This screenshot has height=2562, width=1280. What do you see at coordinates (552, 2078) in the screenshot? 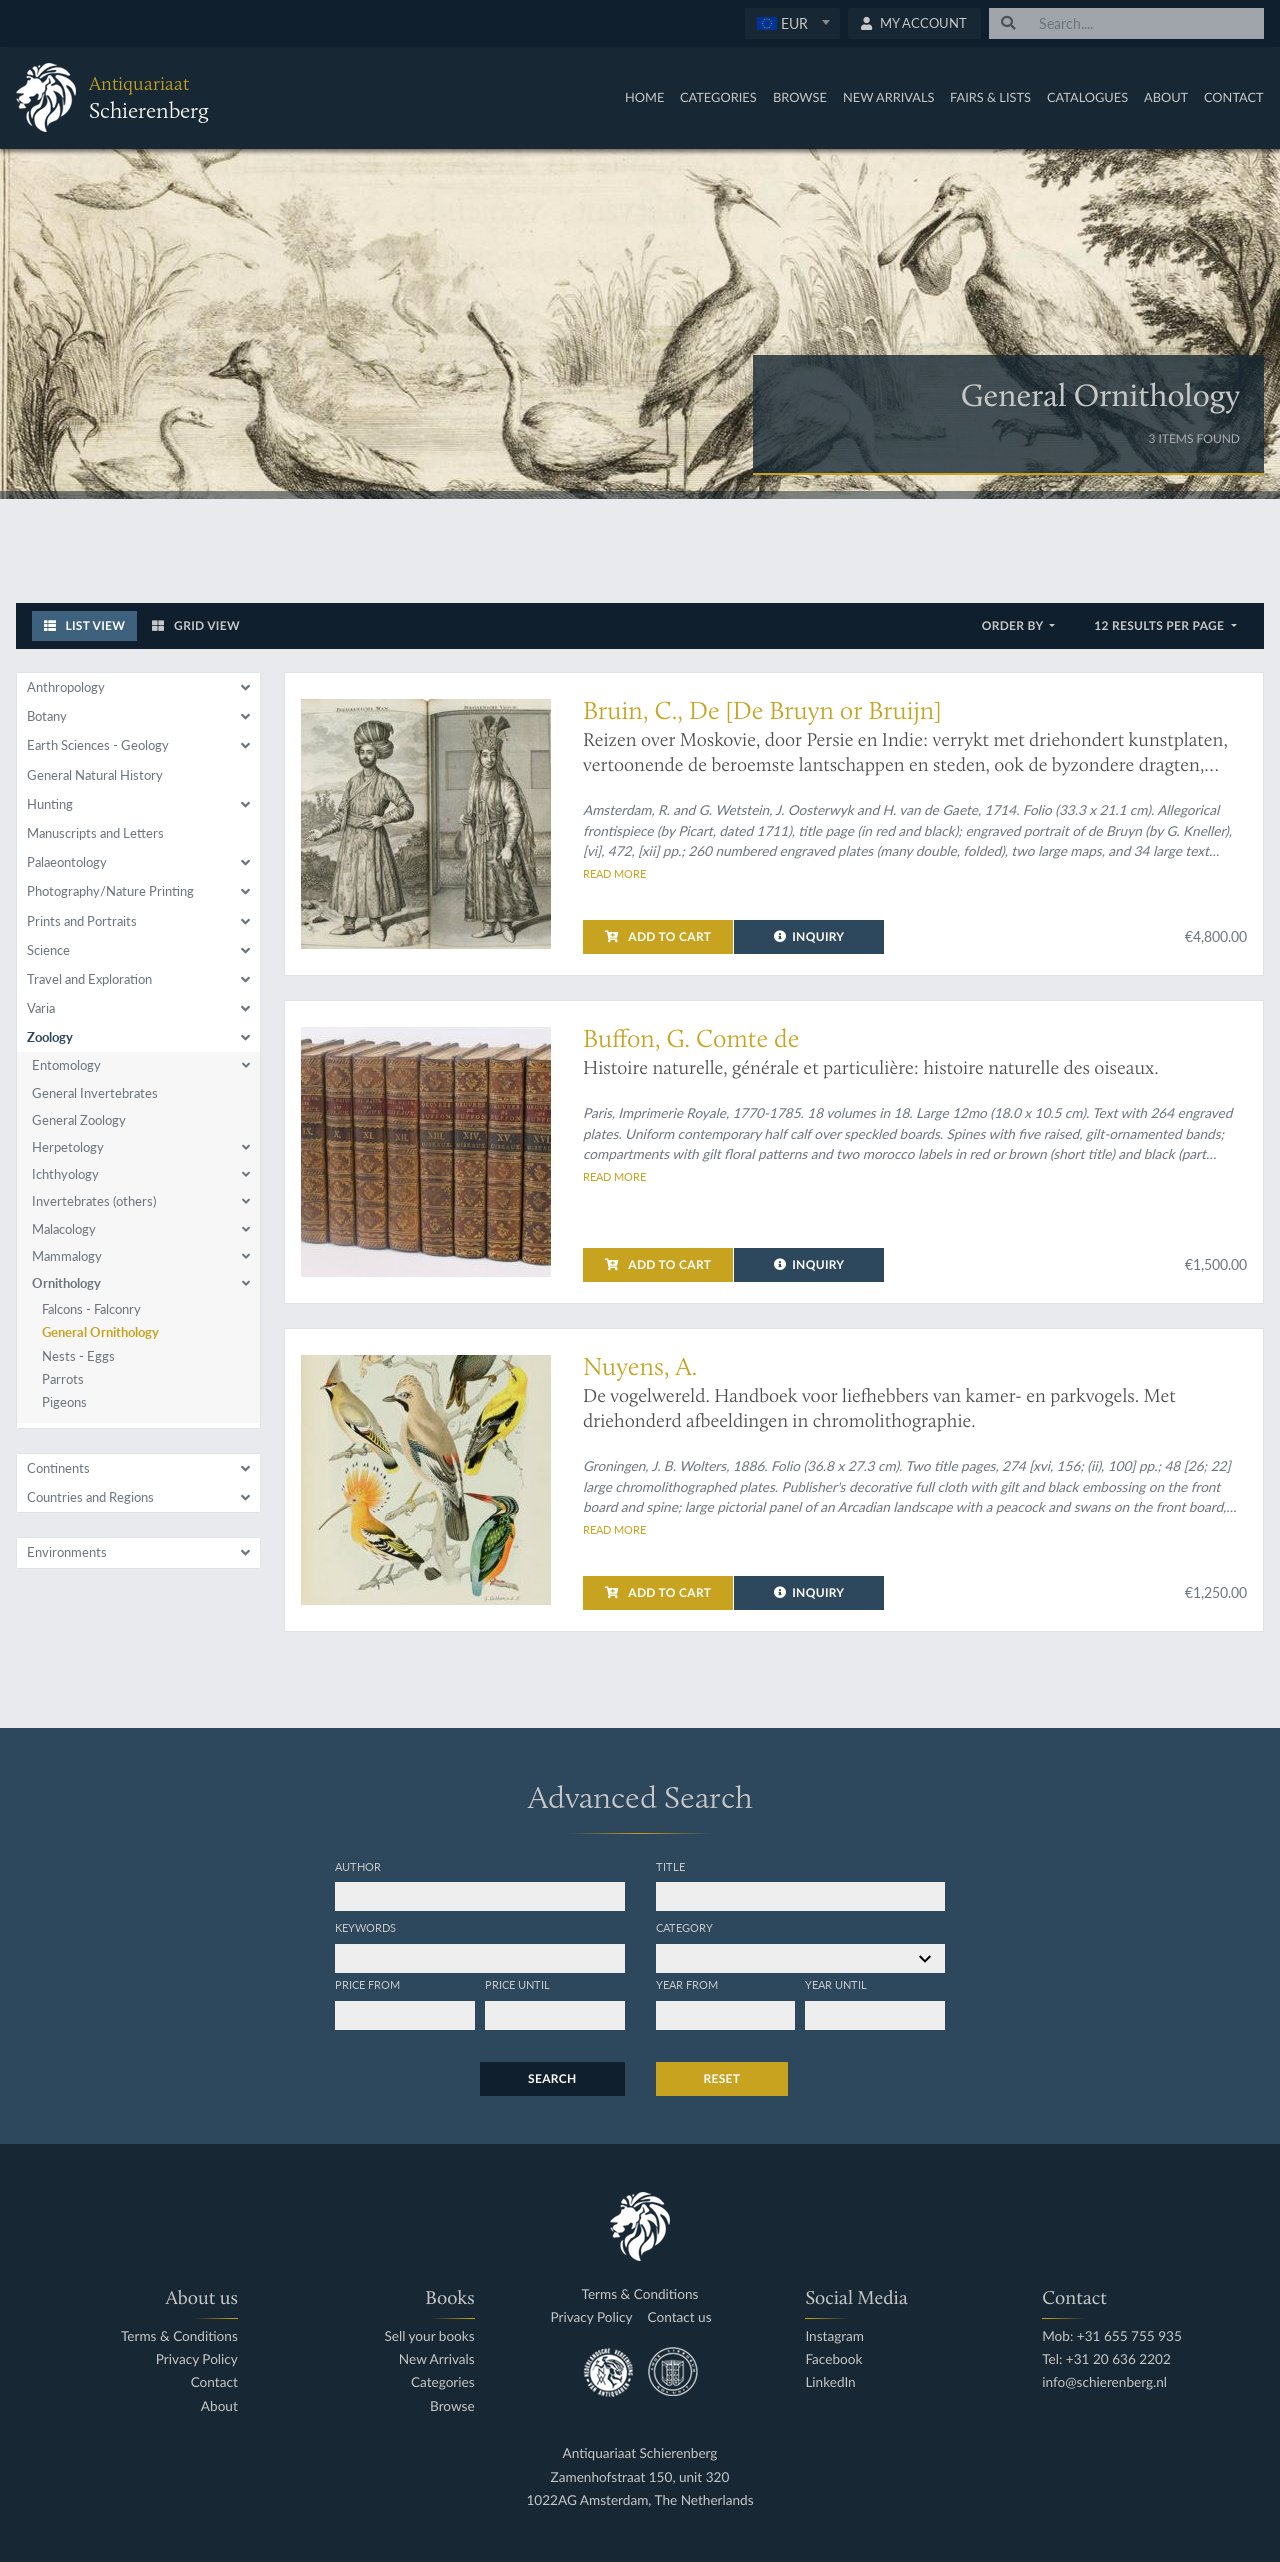
I see `Search` at bounding box center [552, 2078].